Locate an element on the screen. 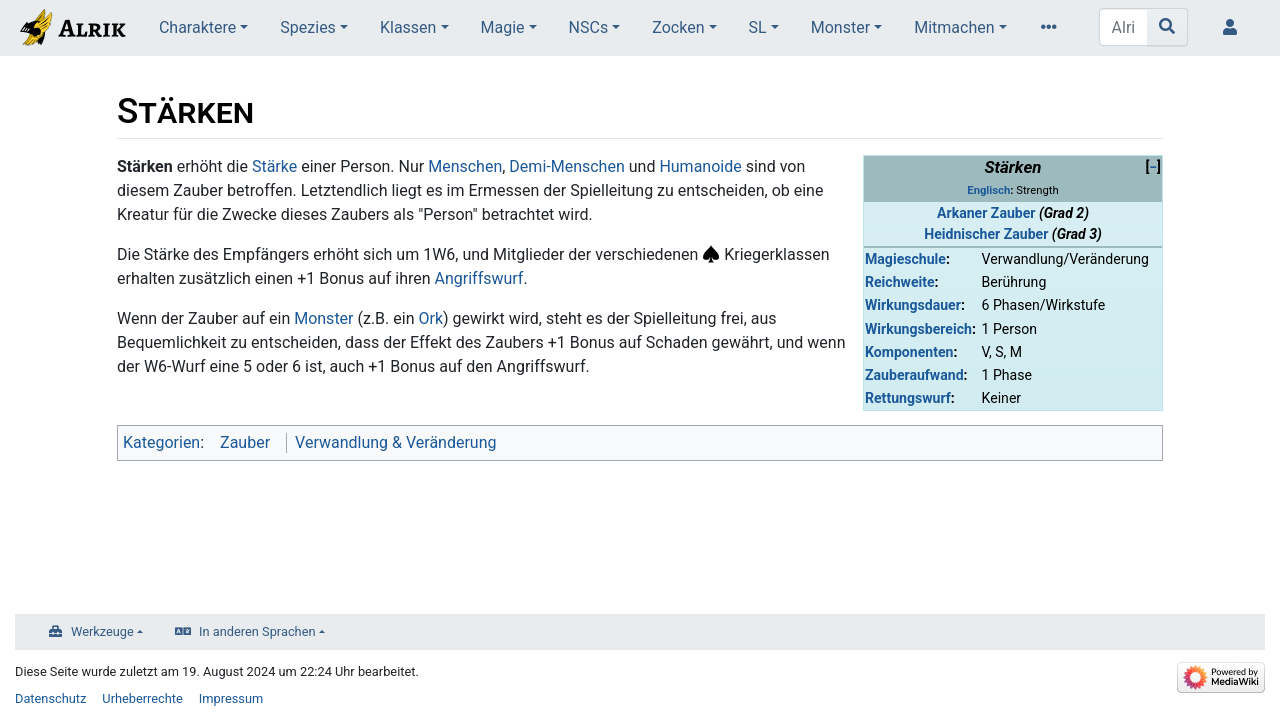 This screenshot has width=1280, height=720. Arkaner Zauber is located at coordinates (986, 213).